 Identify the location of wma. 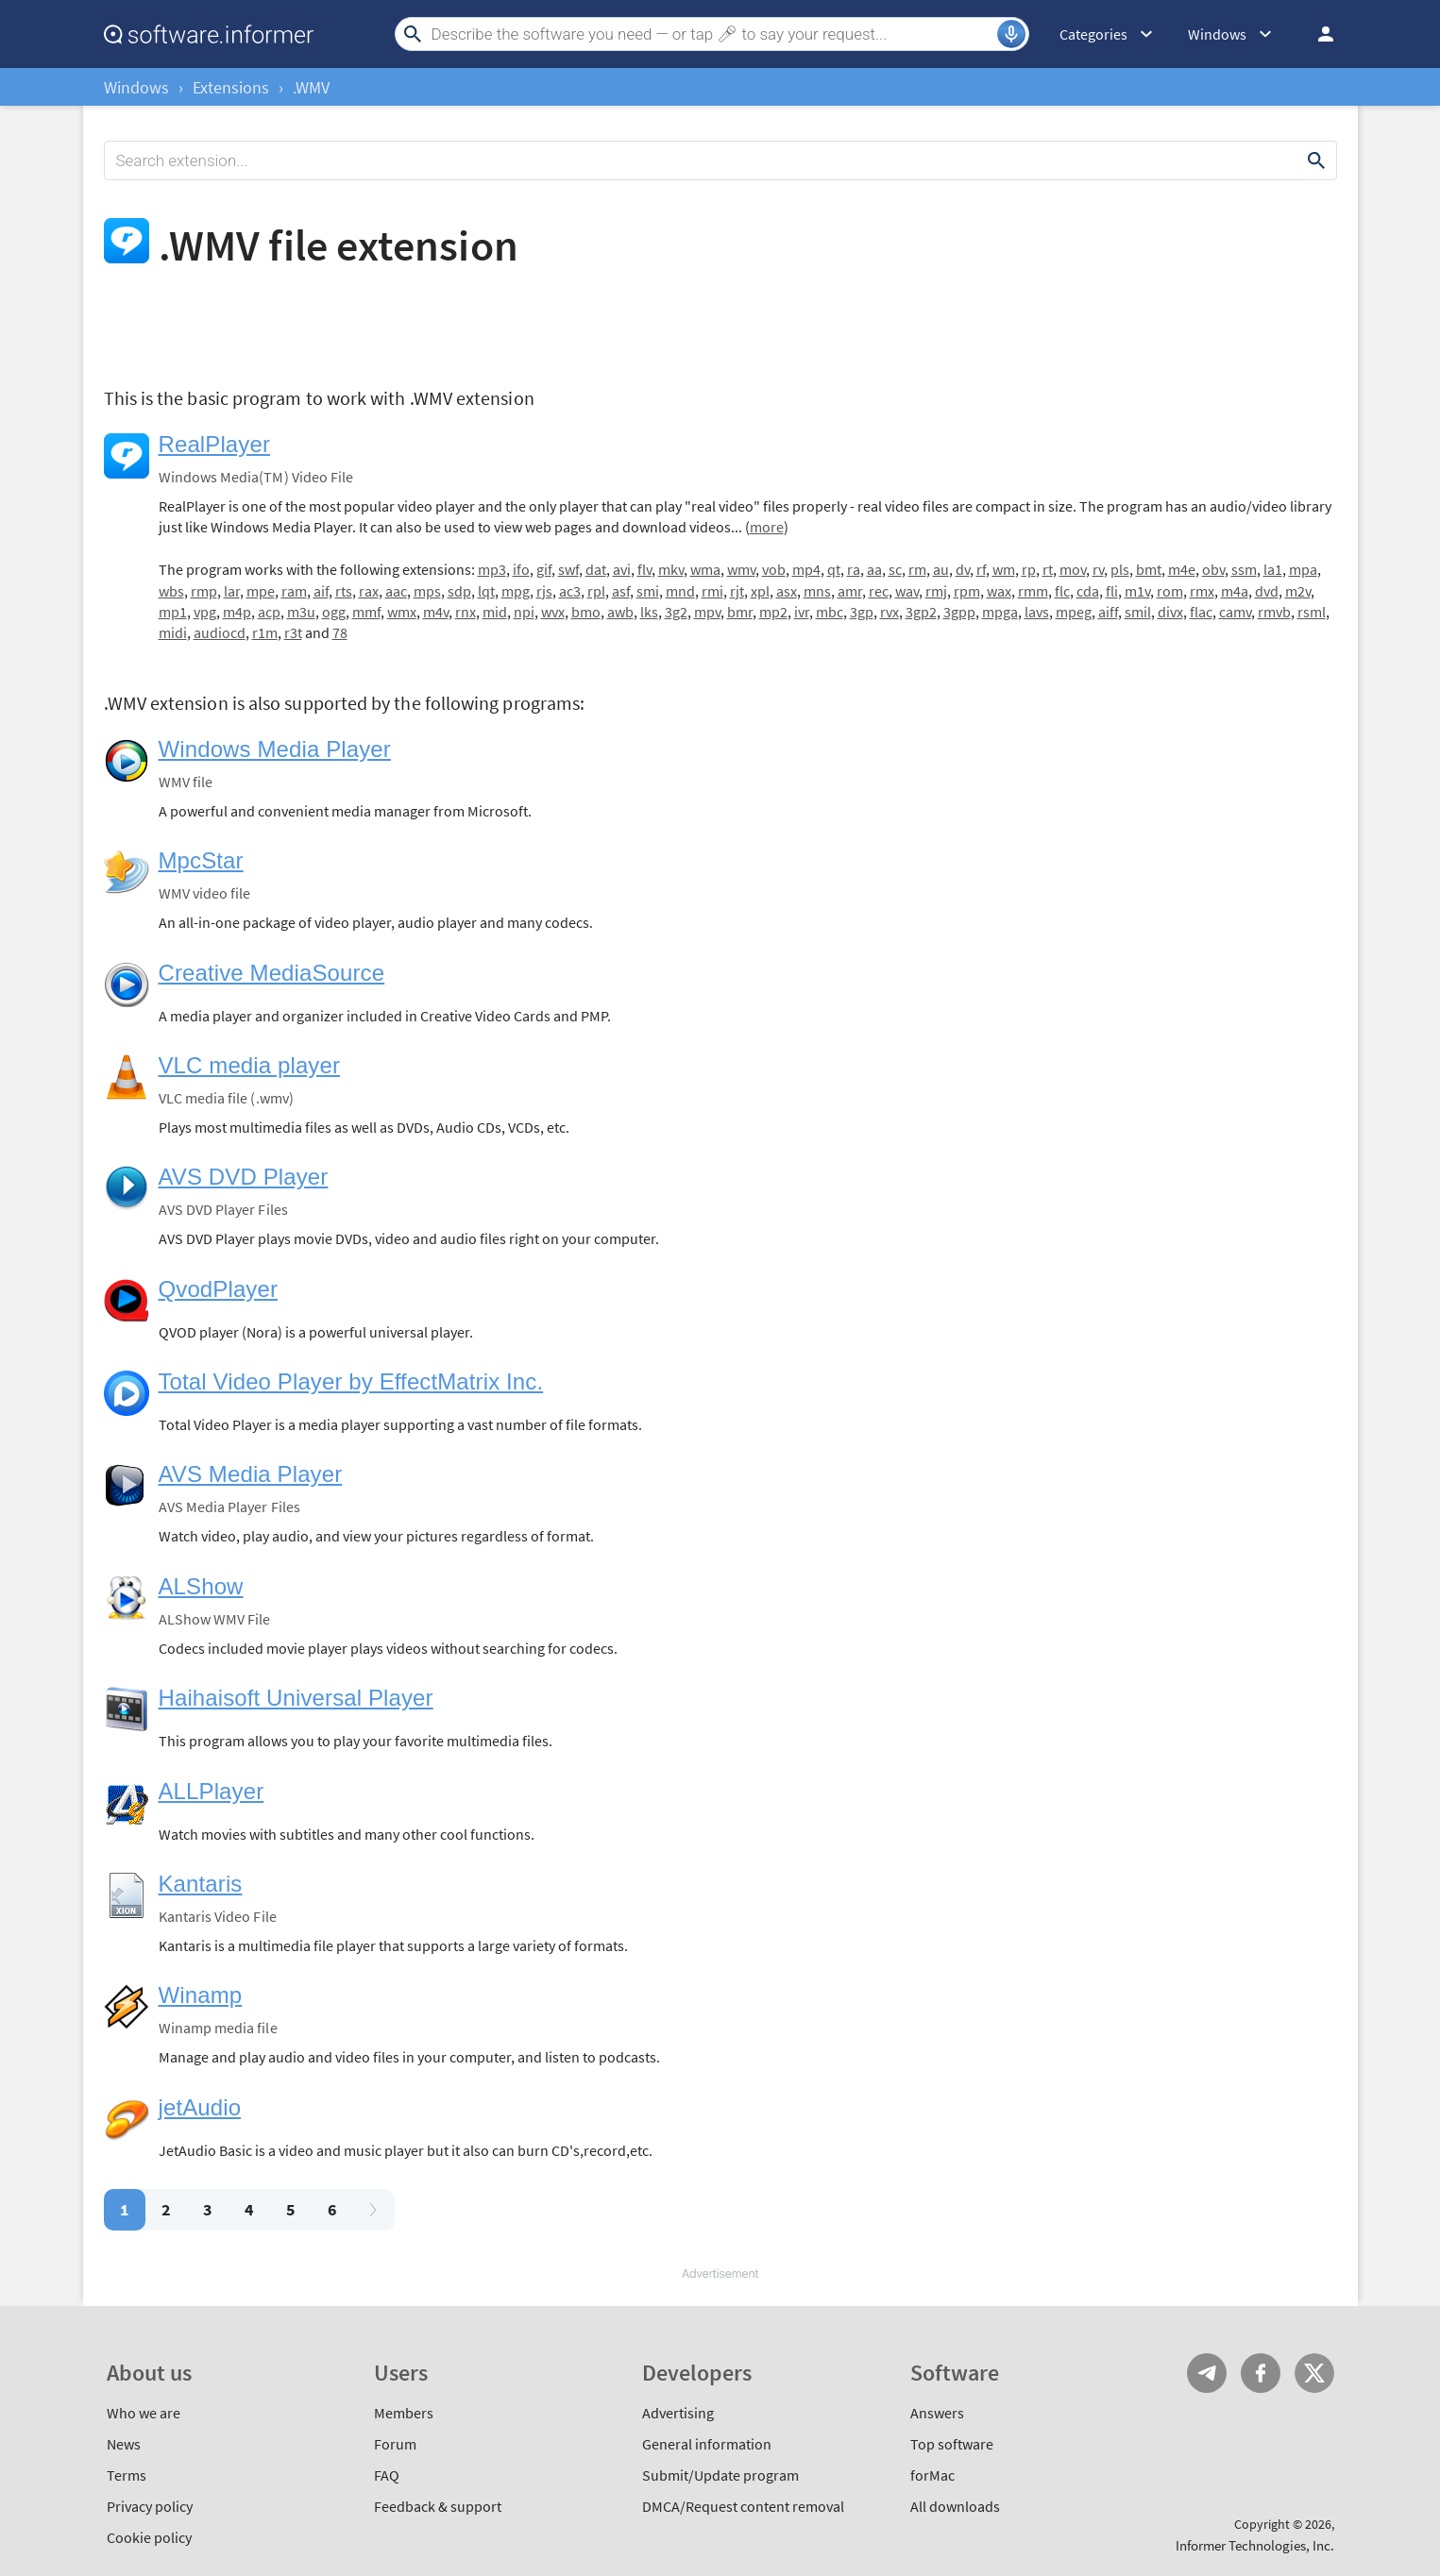
(705, 569).